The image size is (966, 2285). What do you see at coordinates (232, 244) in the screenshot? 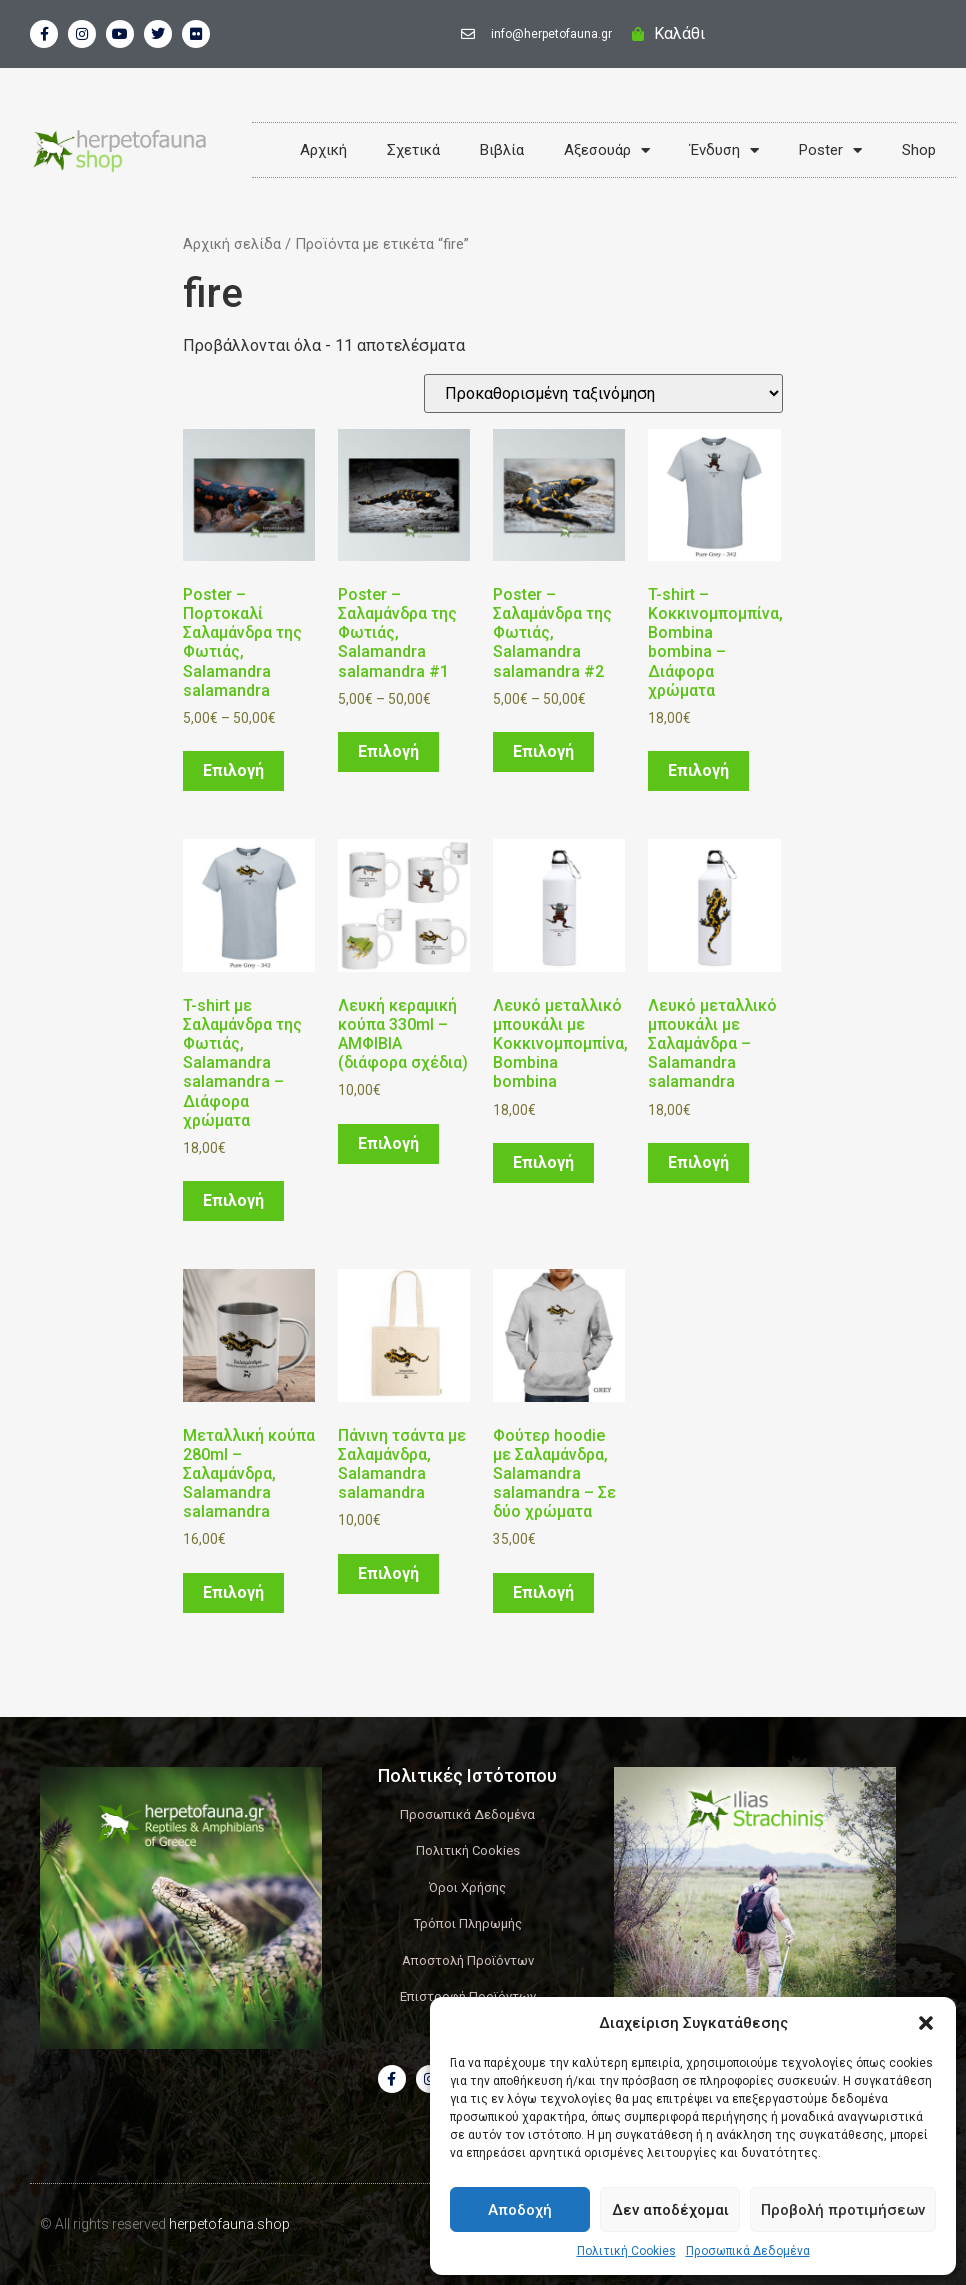
I see `Αρχική σελίδα` at bounding box center [232, 244].